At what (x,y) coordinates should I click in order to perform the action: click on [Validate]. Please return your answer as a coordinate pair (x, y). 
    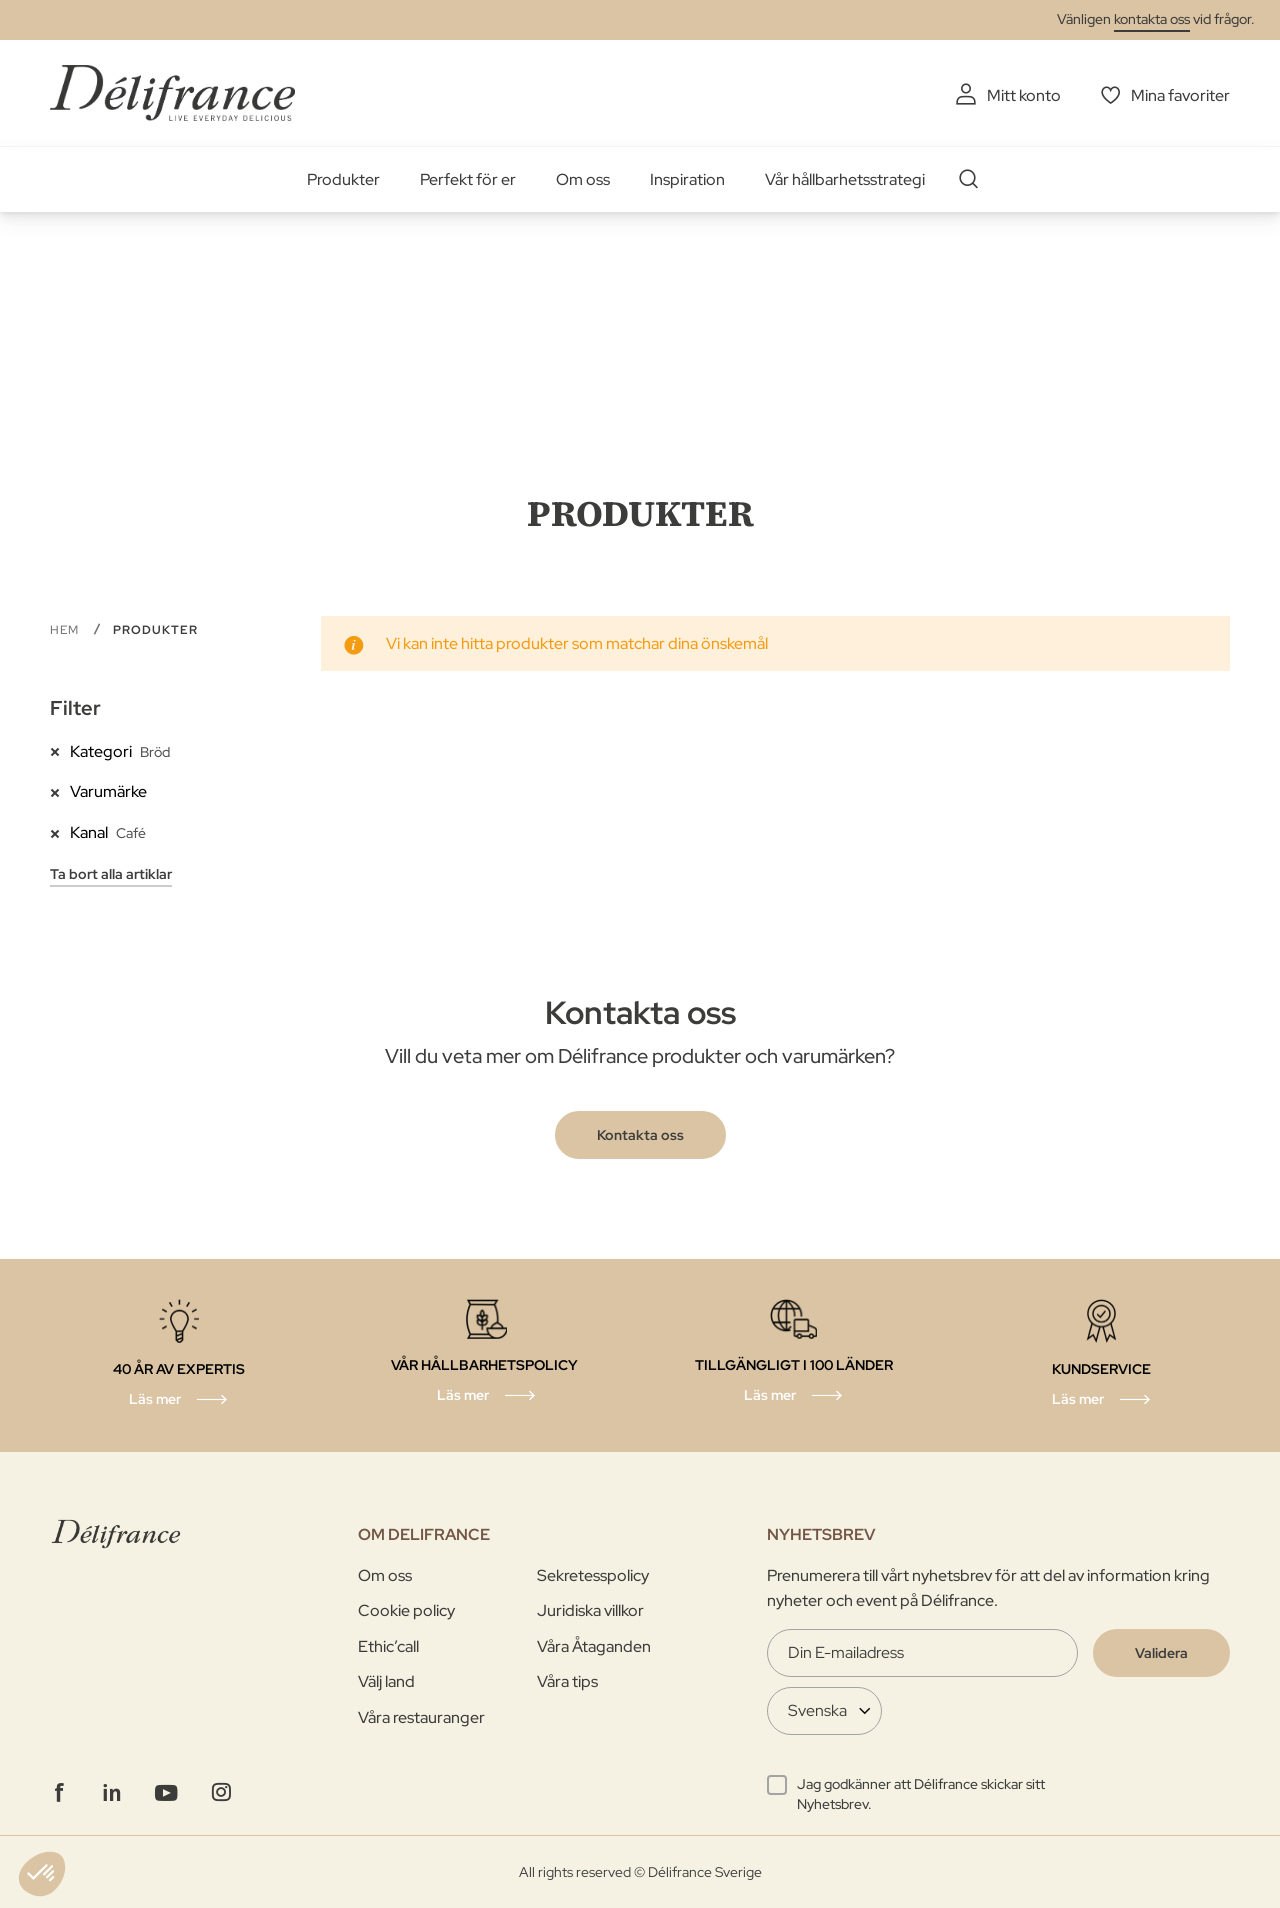
    Looking at the image, I should click on (1161, 1653).